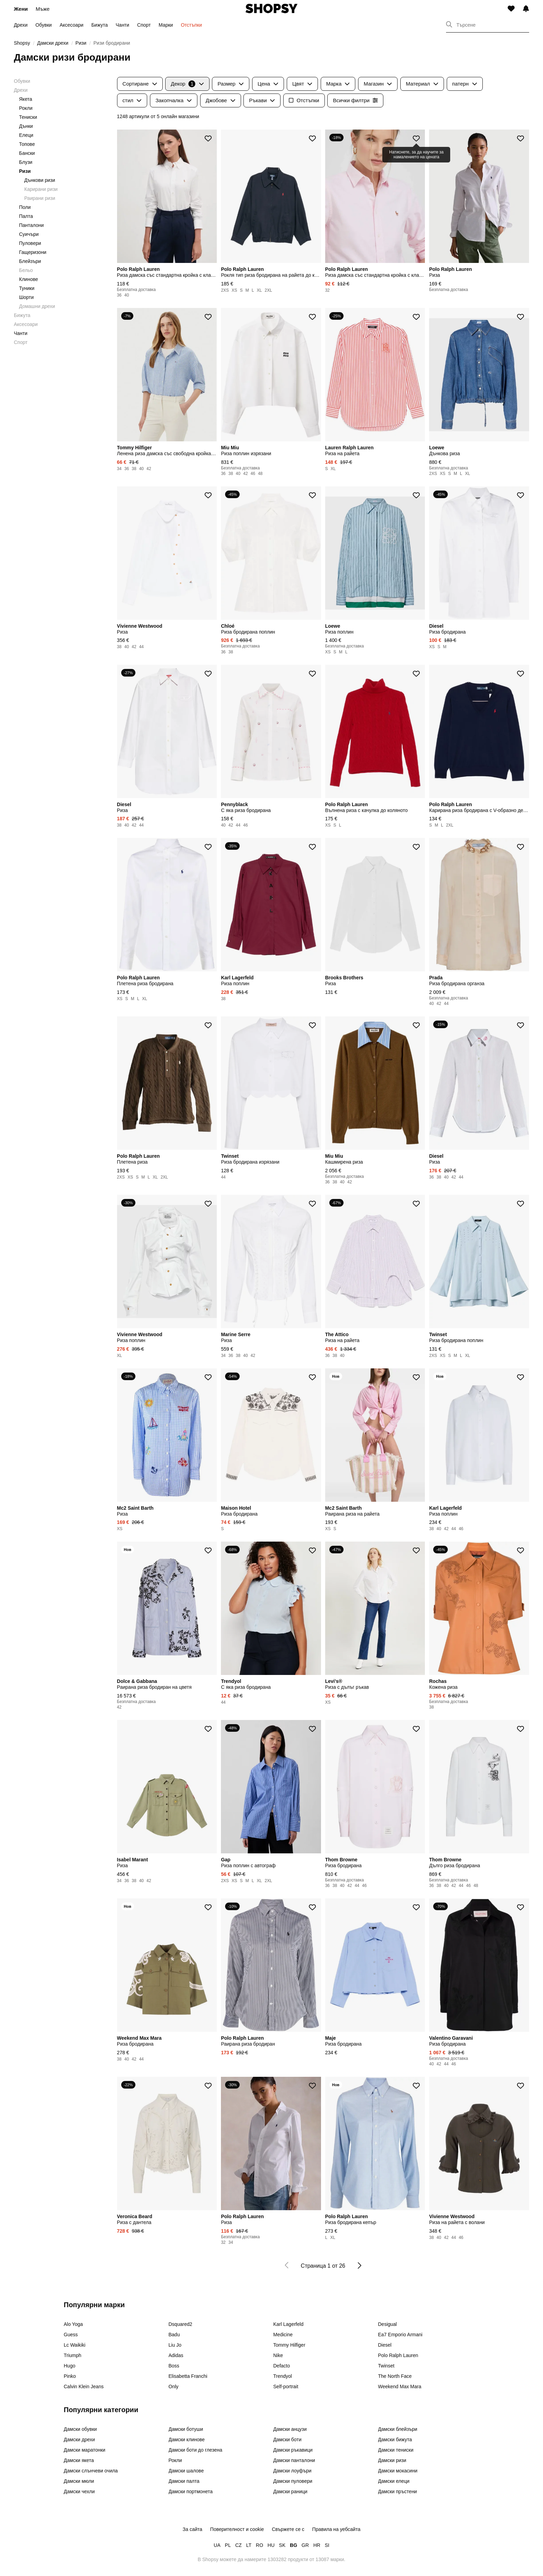 This screenshot has height=2576, width=543. Describe the element at coordinates (186, 2429) in the screenshot. I see `Дамски ботуши` at that location.